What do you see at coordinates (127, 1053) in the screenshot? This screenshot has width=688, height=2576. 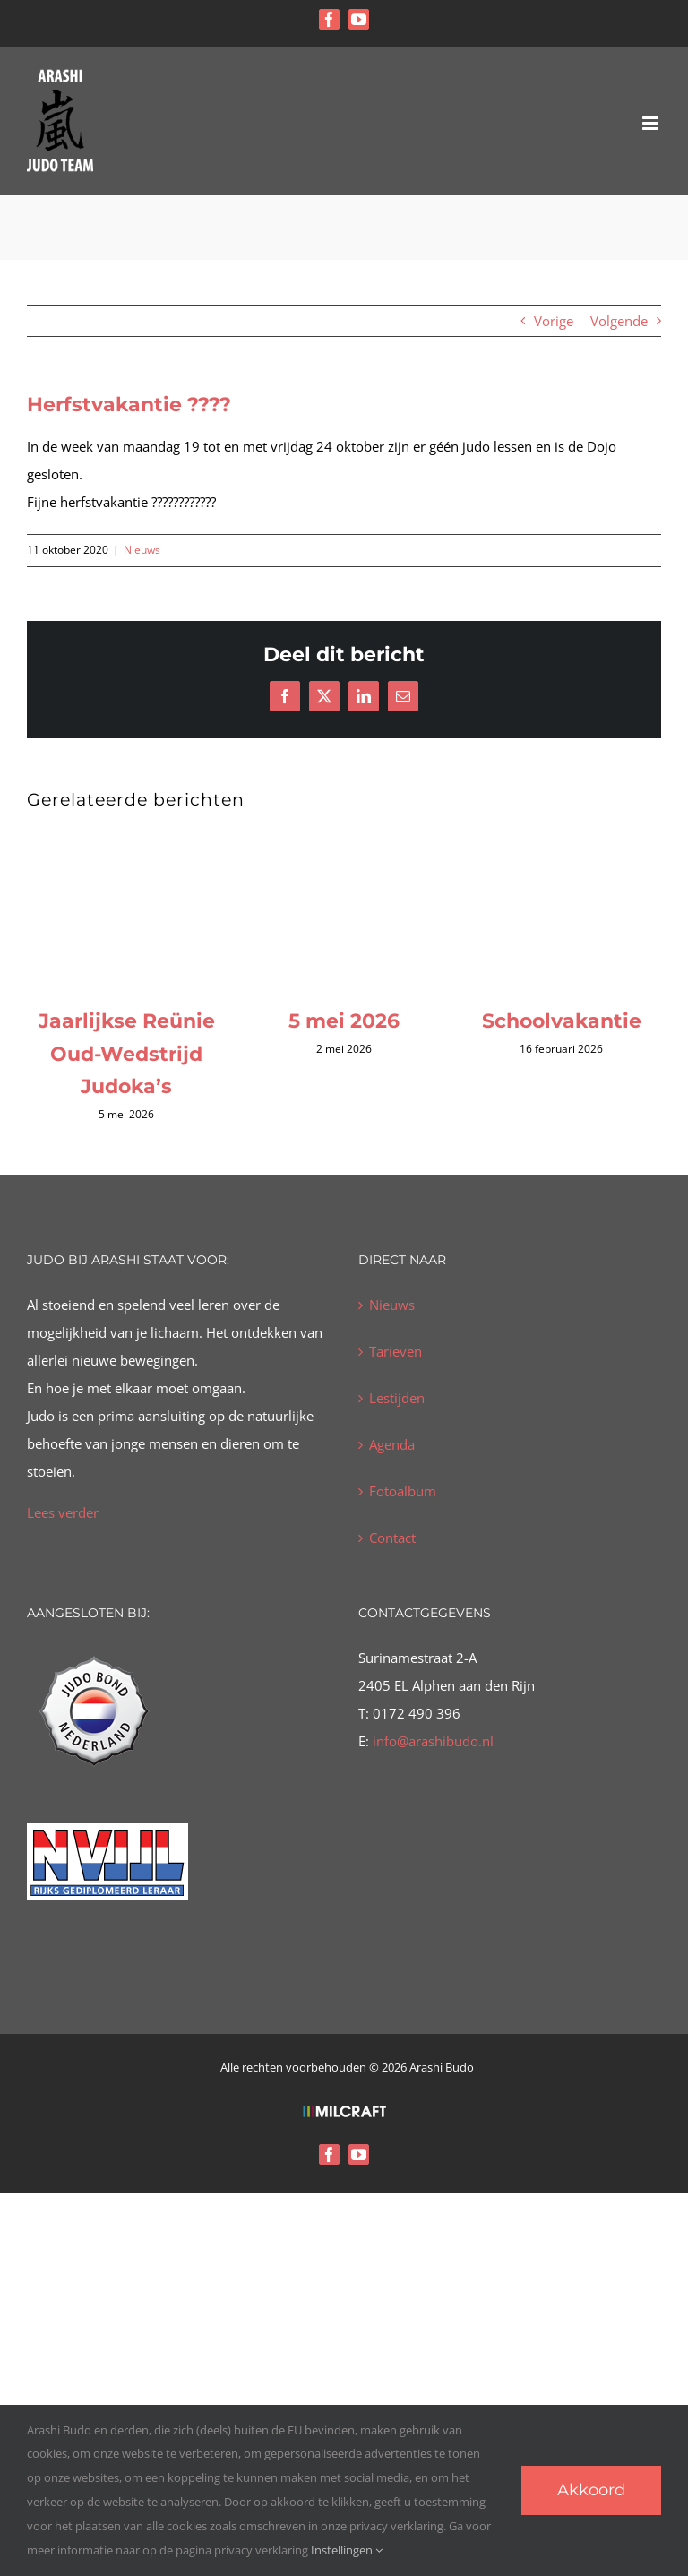 I see `Jaarlijkse Reünie Oud-Wedstrijd Judoka’s` at bounding box center [127, 1053].